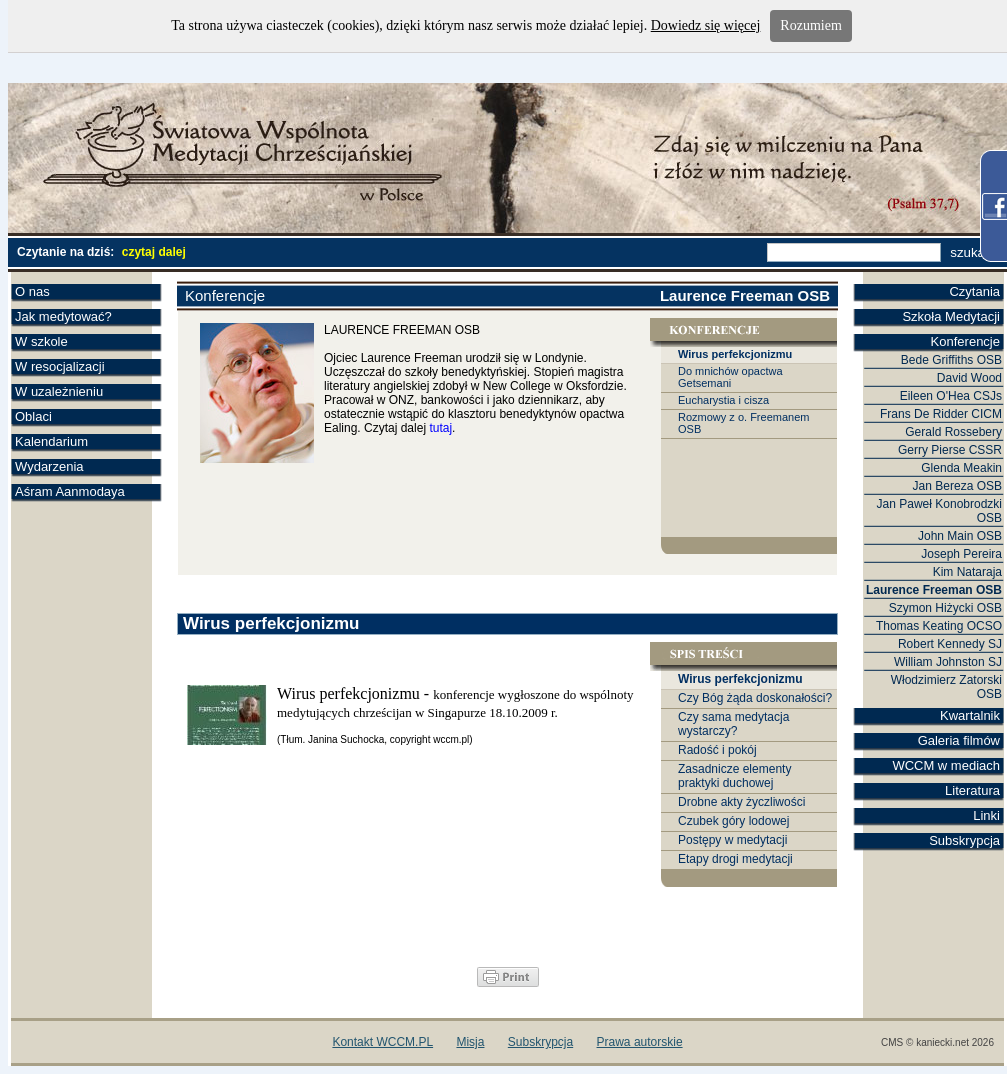 This screenshot has height=1074, width=1007. Describe the element at coordinates (723, 400) in the screenshot. I see `Eucharystia i cisza` at that location.